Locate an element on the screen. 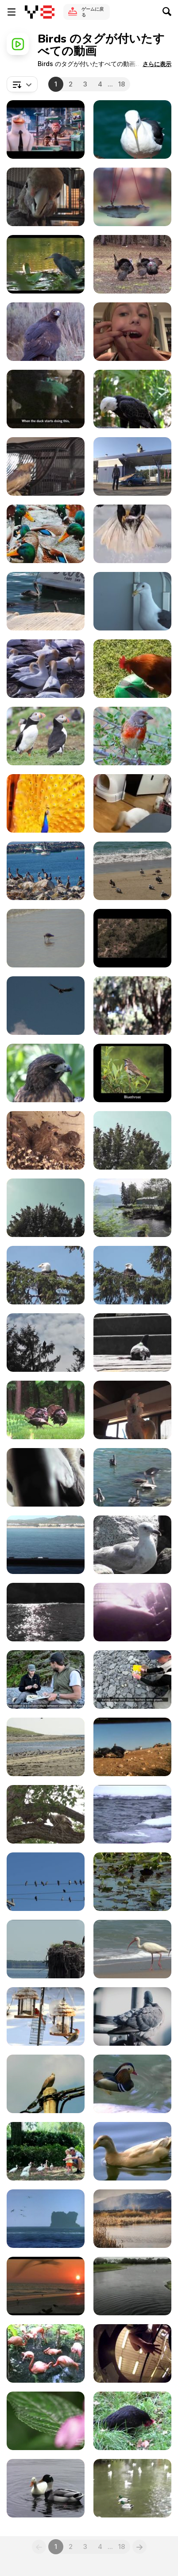 The width and height of the screenshot is (178, 2576). [White Duck] is located at coordinates (46, 2488).